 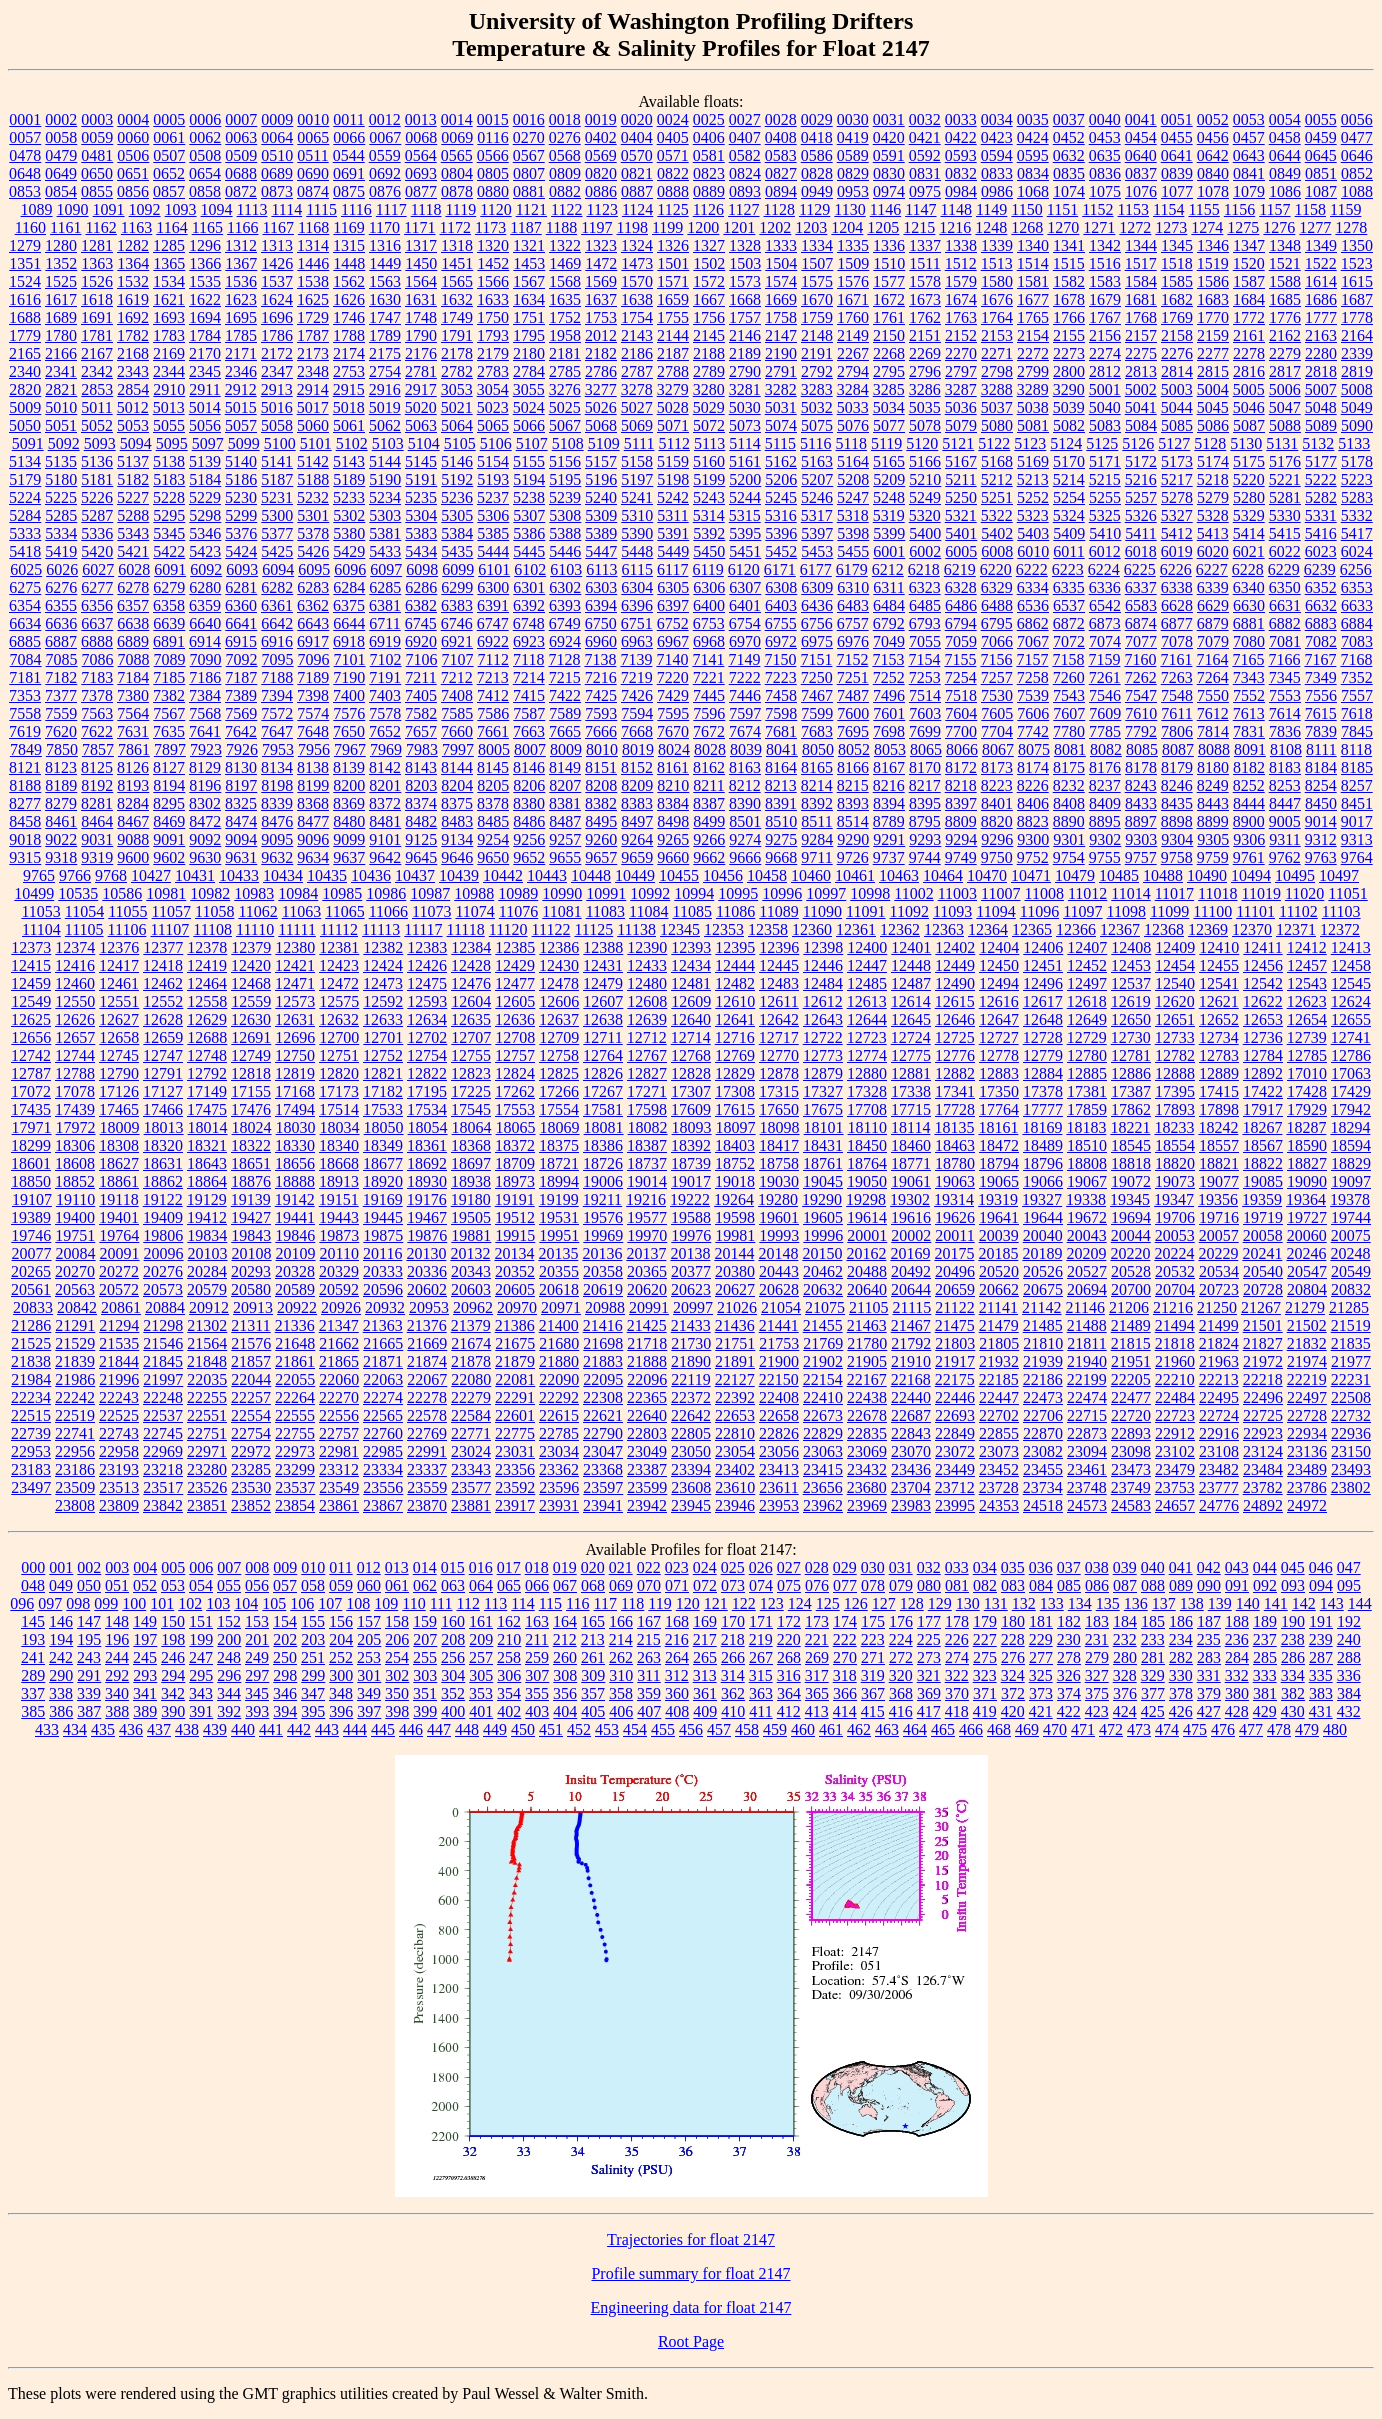 What do you see at coordinates (911, 1415) in the screenshot?
I see `22687` at bounding box center [911, 1415].